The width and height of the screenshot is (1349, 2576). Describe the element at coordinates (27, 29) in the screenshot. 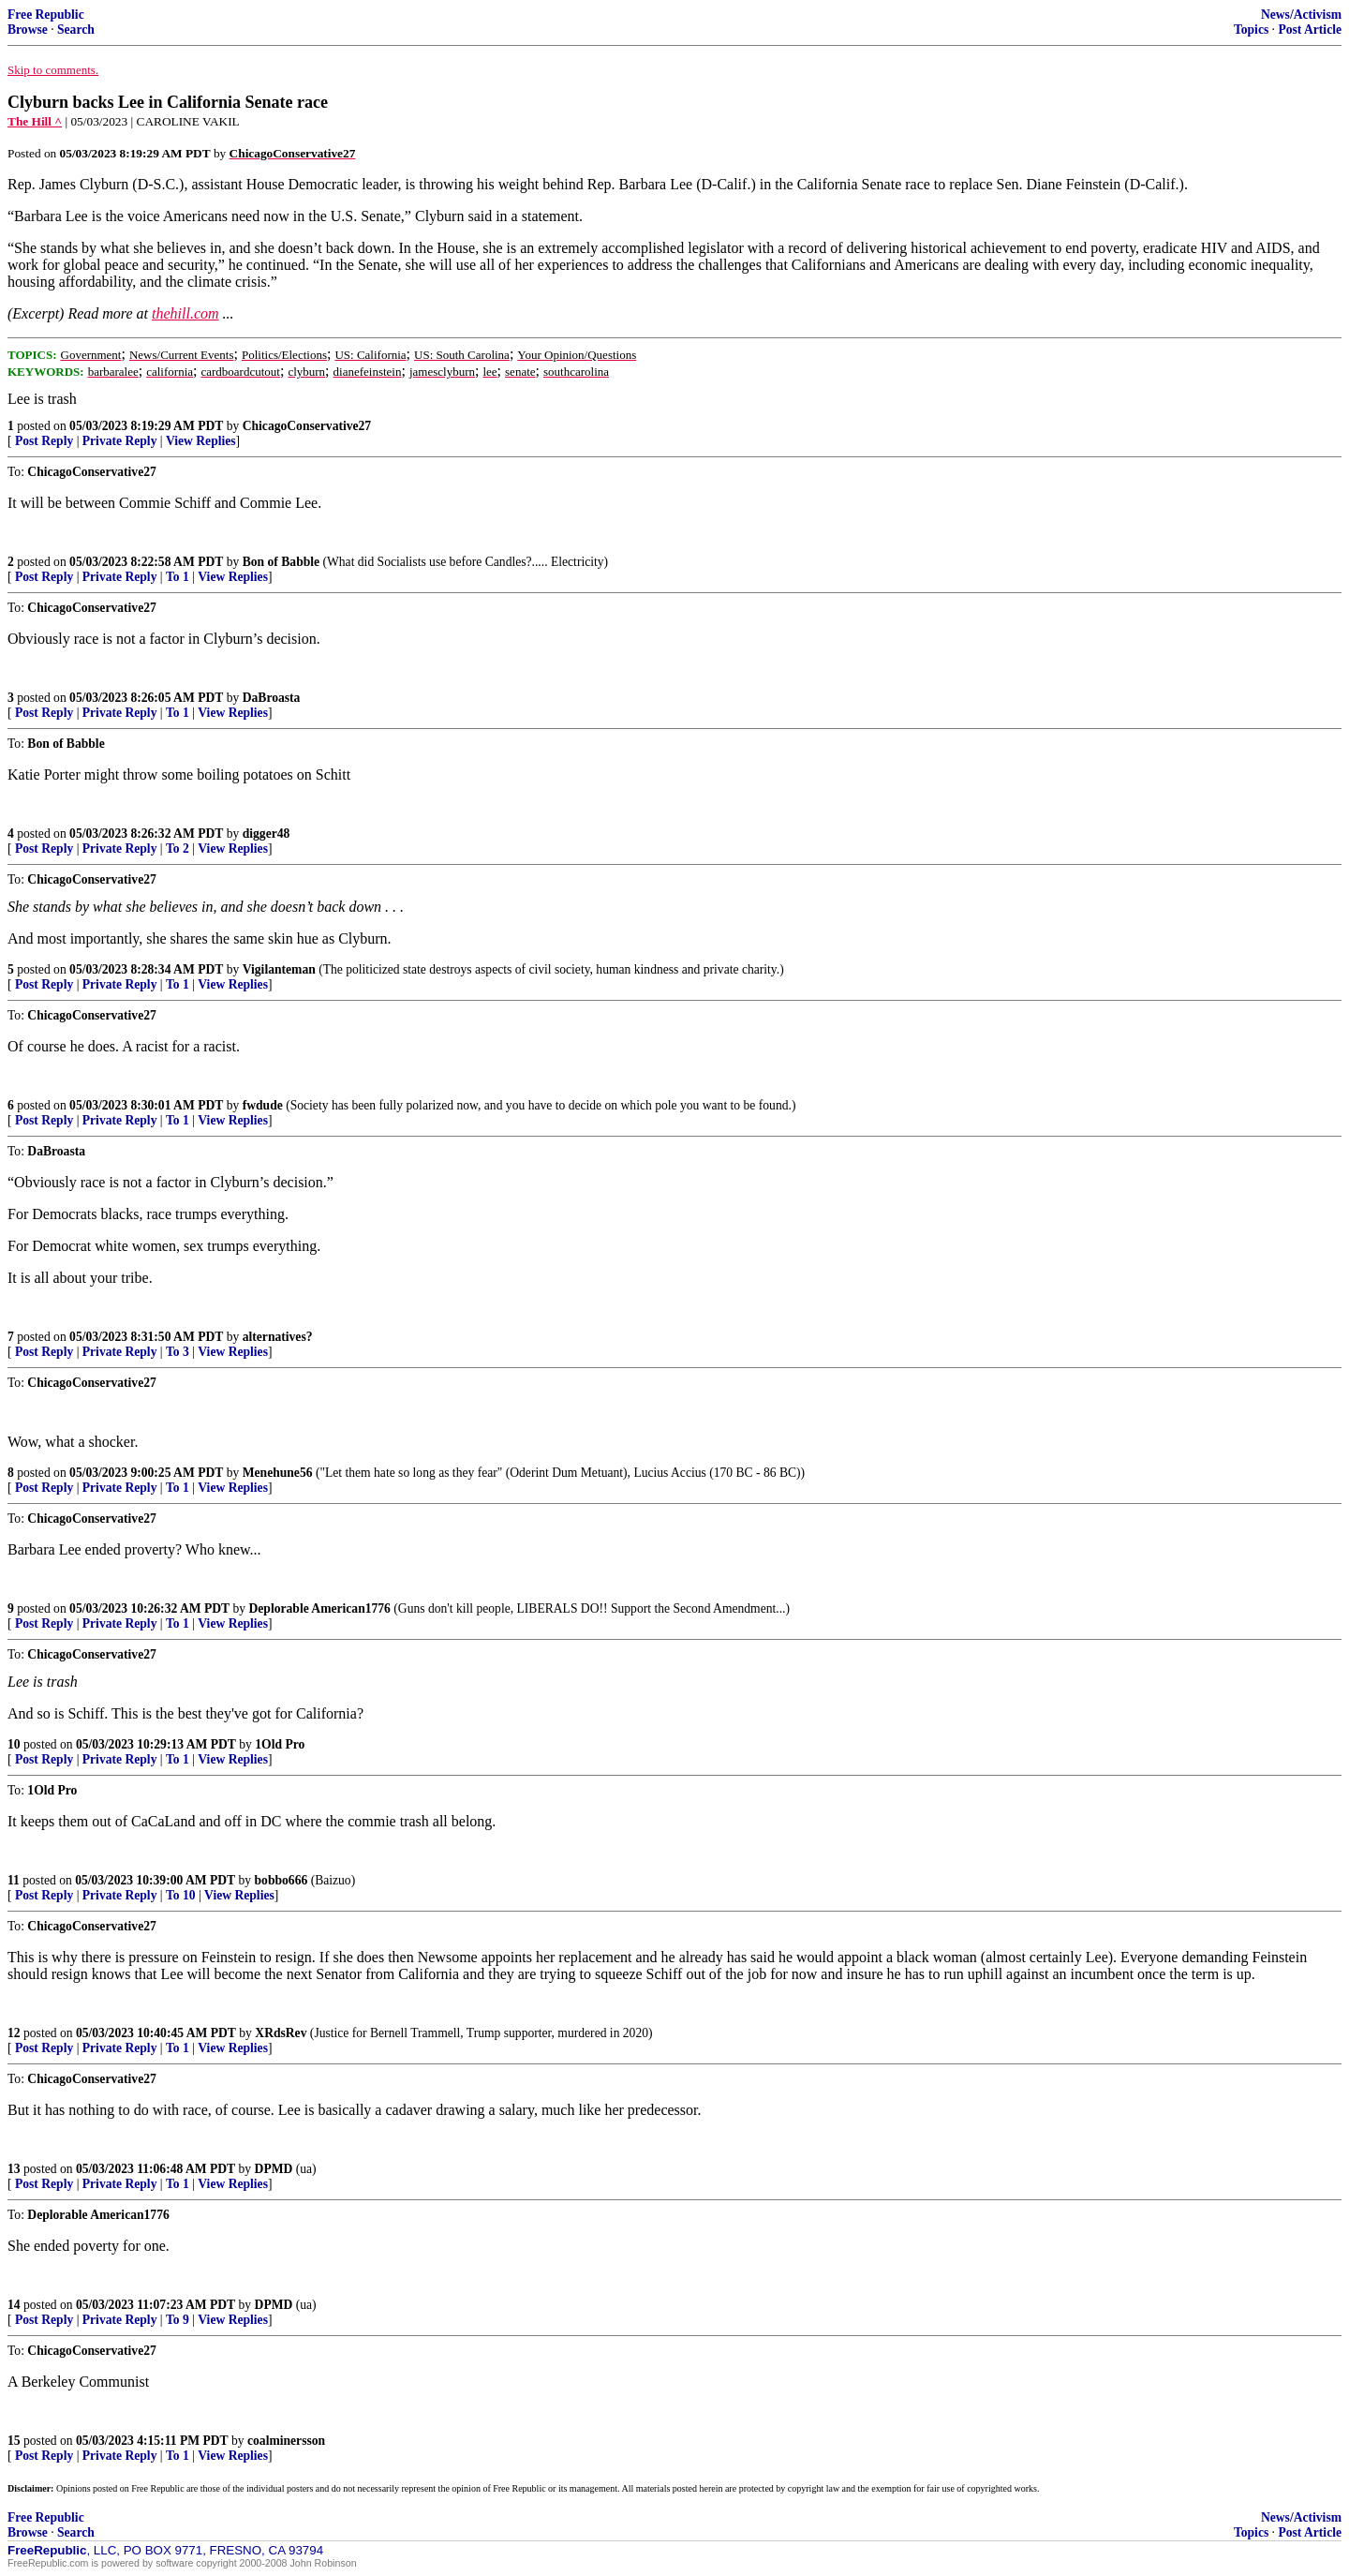

I see `Browse` at that location.